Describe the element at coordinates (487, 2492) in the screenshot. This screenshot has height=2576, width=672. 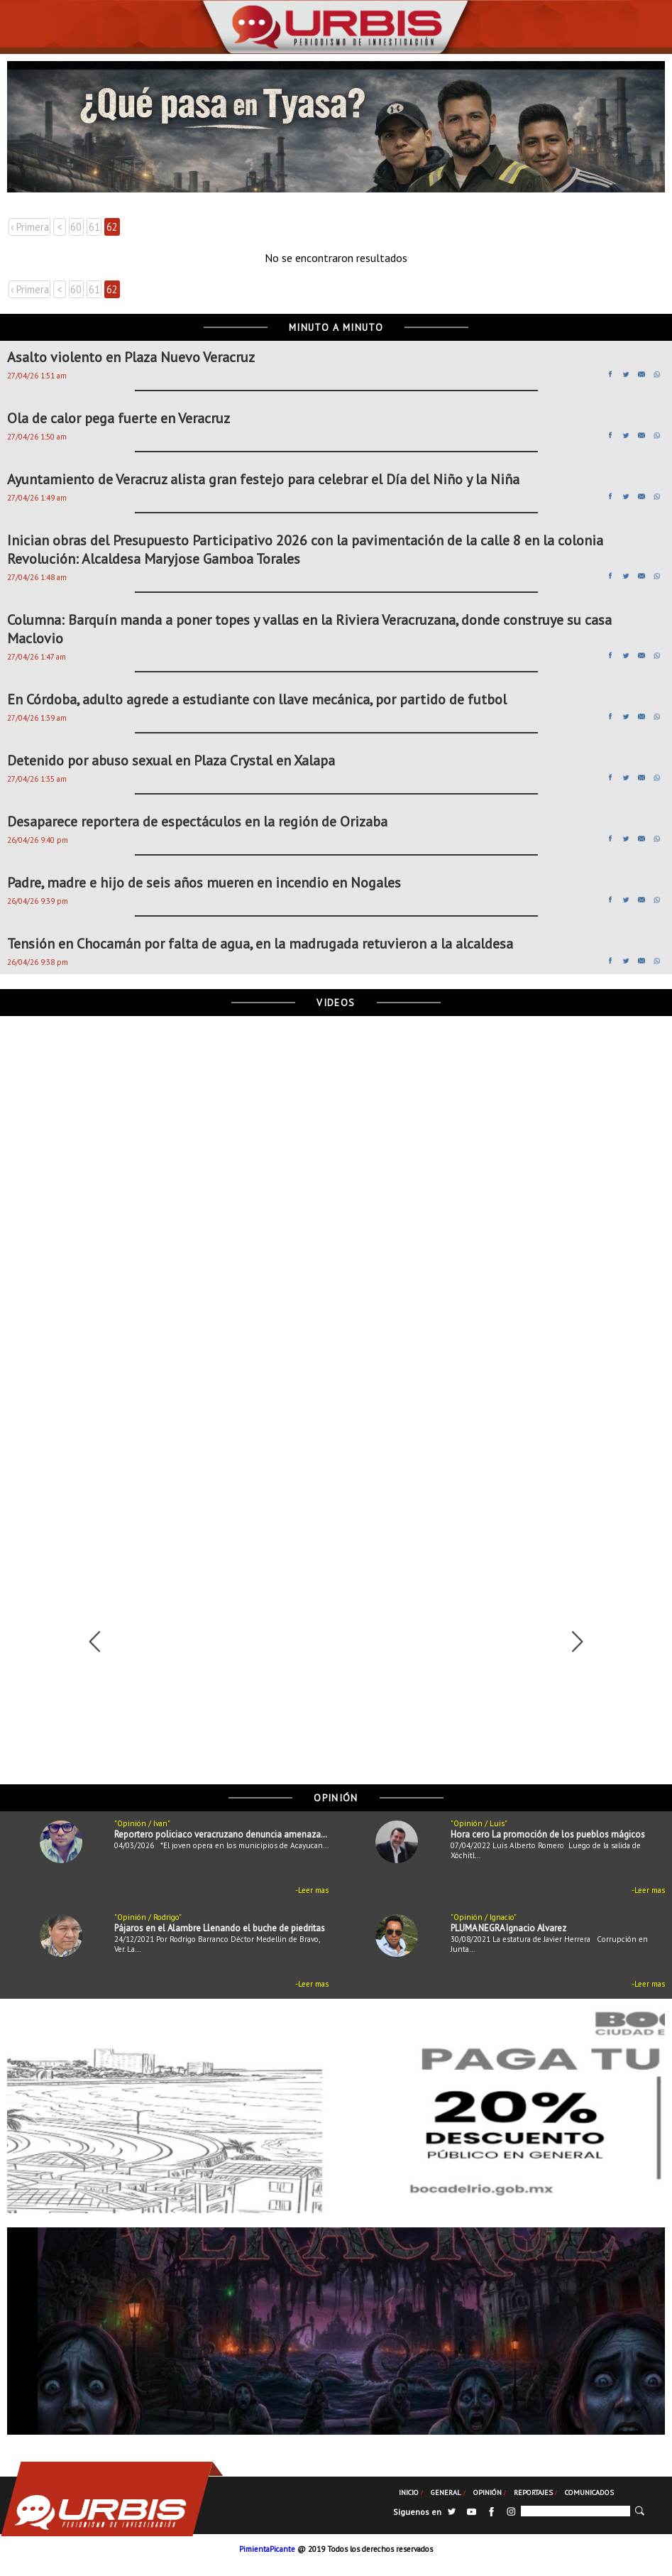
I see `Opinión` at that location.